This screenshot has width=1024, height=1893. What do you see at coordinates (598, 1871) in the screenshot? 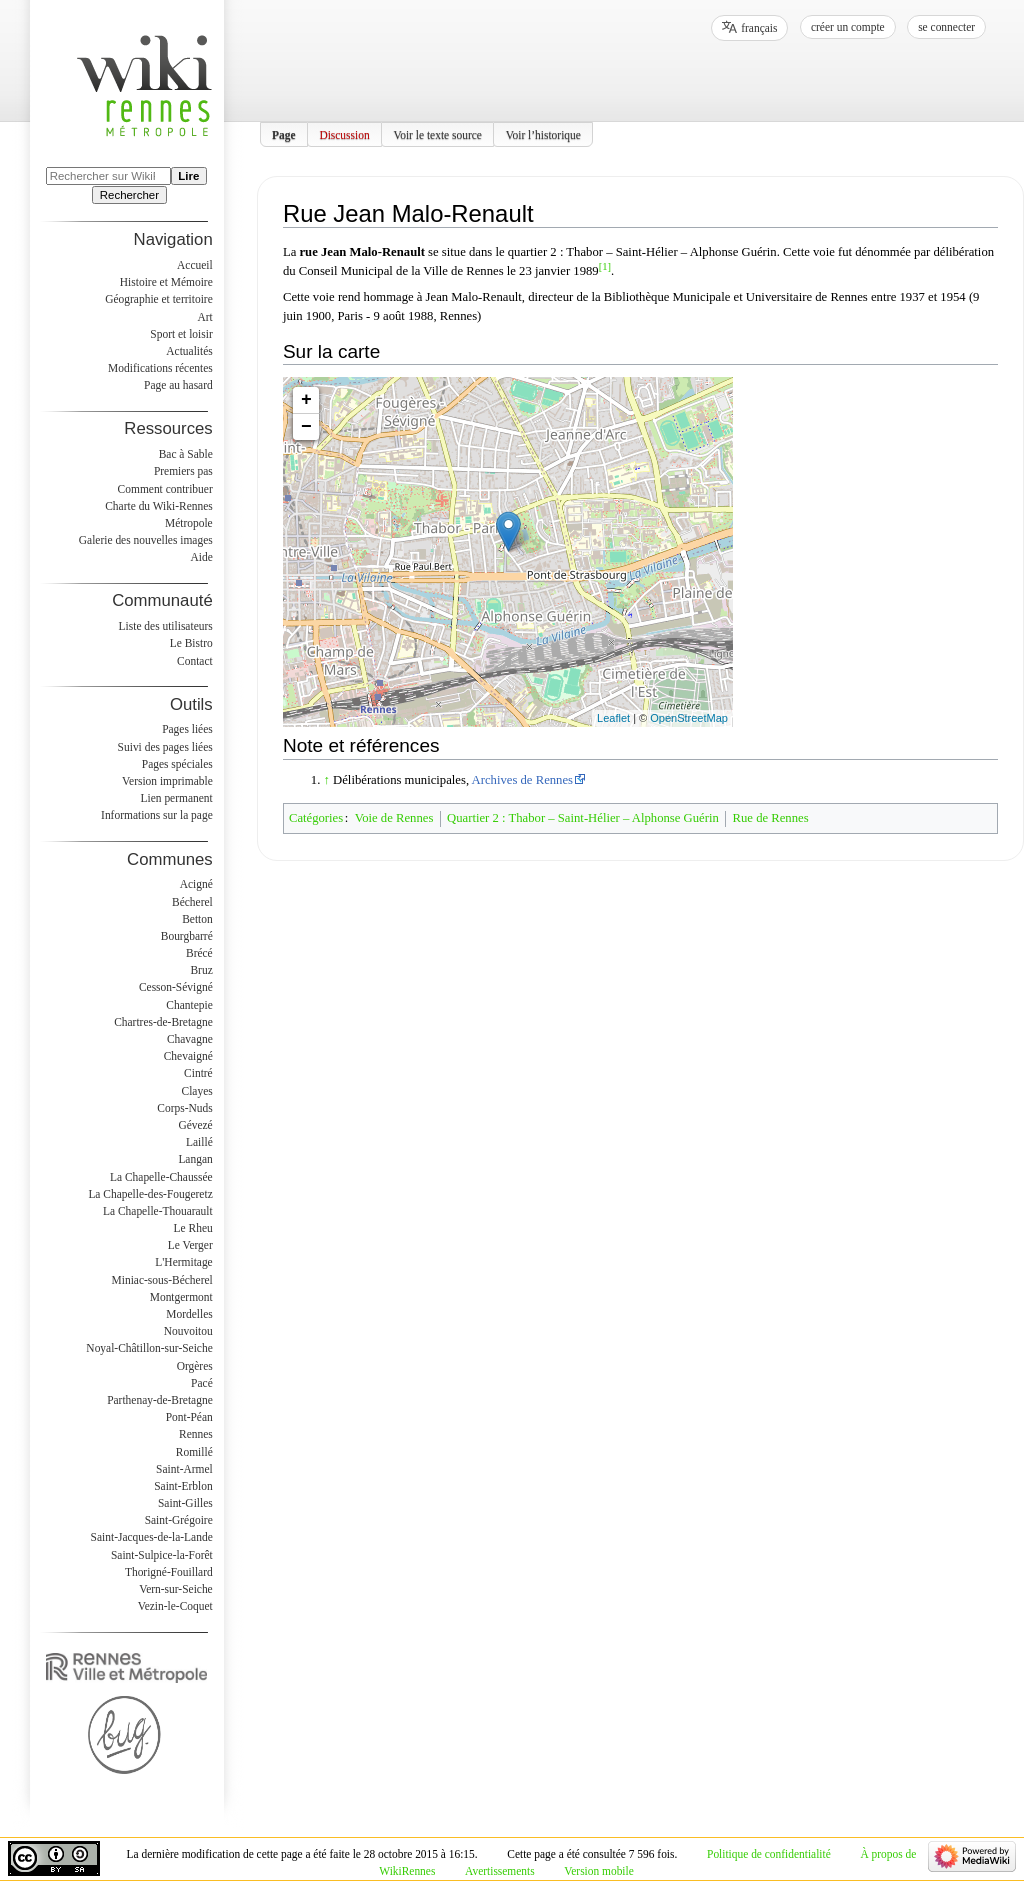
I see `Version mobile` at bounding box center [598, 1871].